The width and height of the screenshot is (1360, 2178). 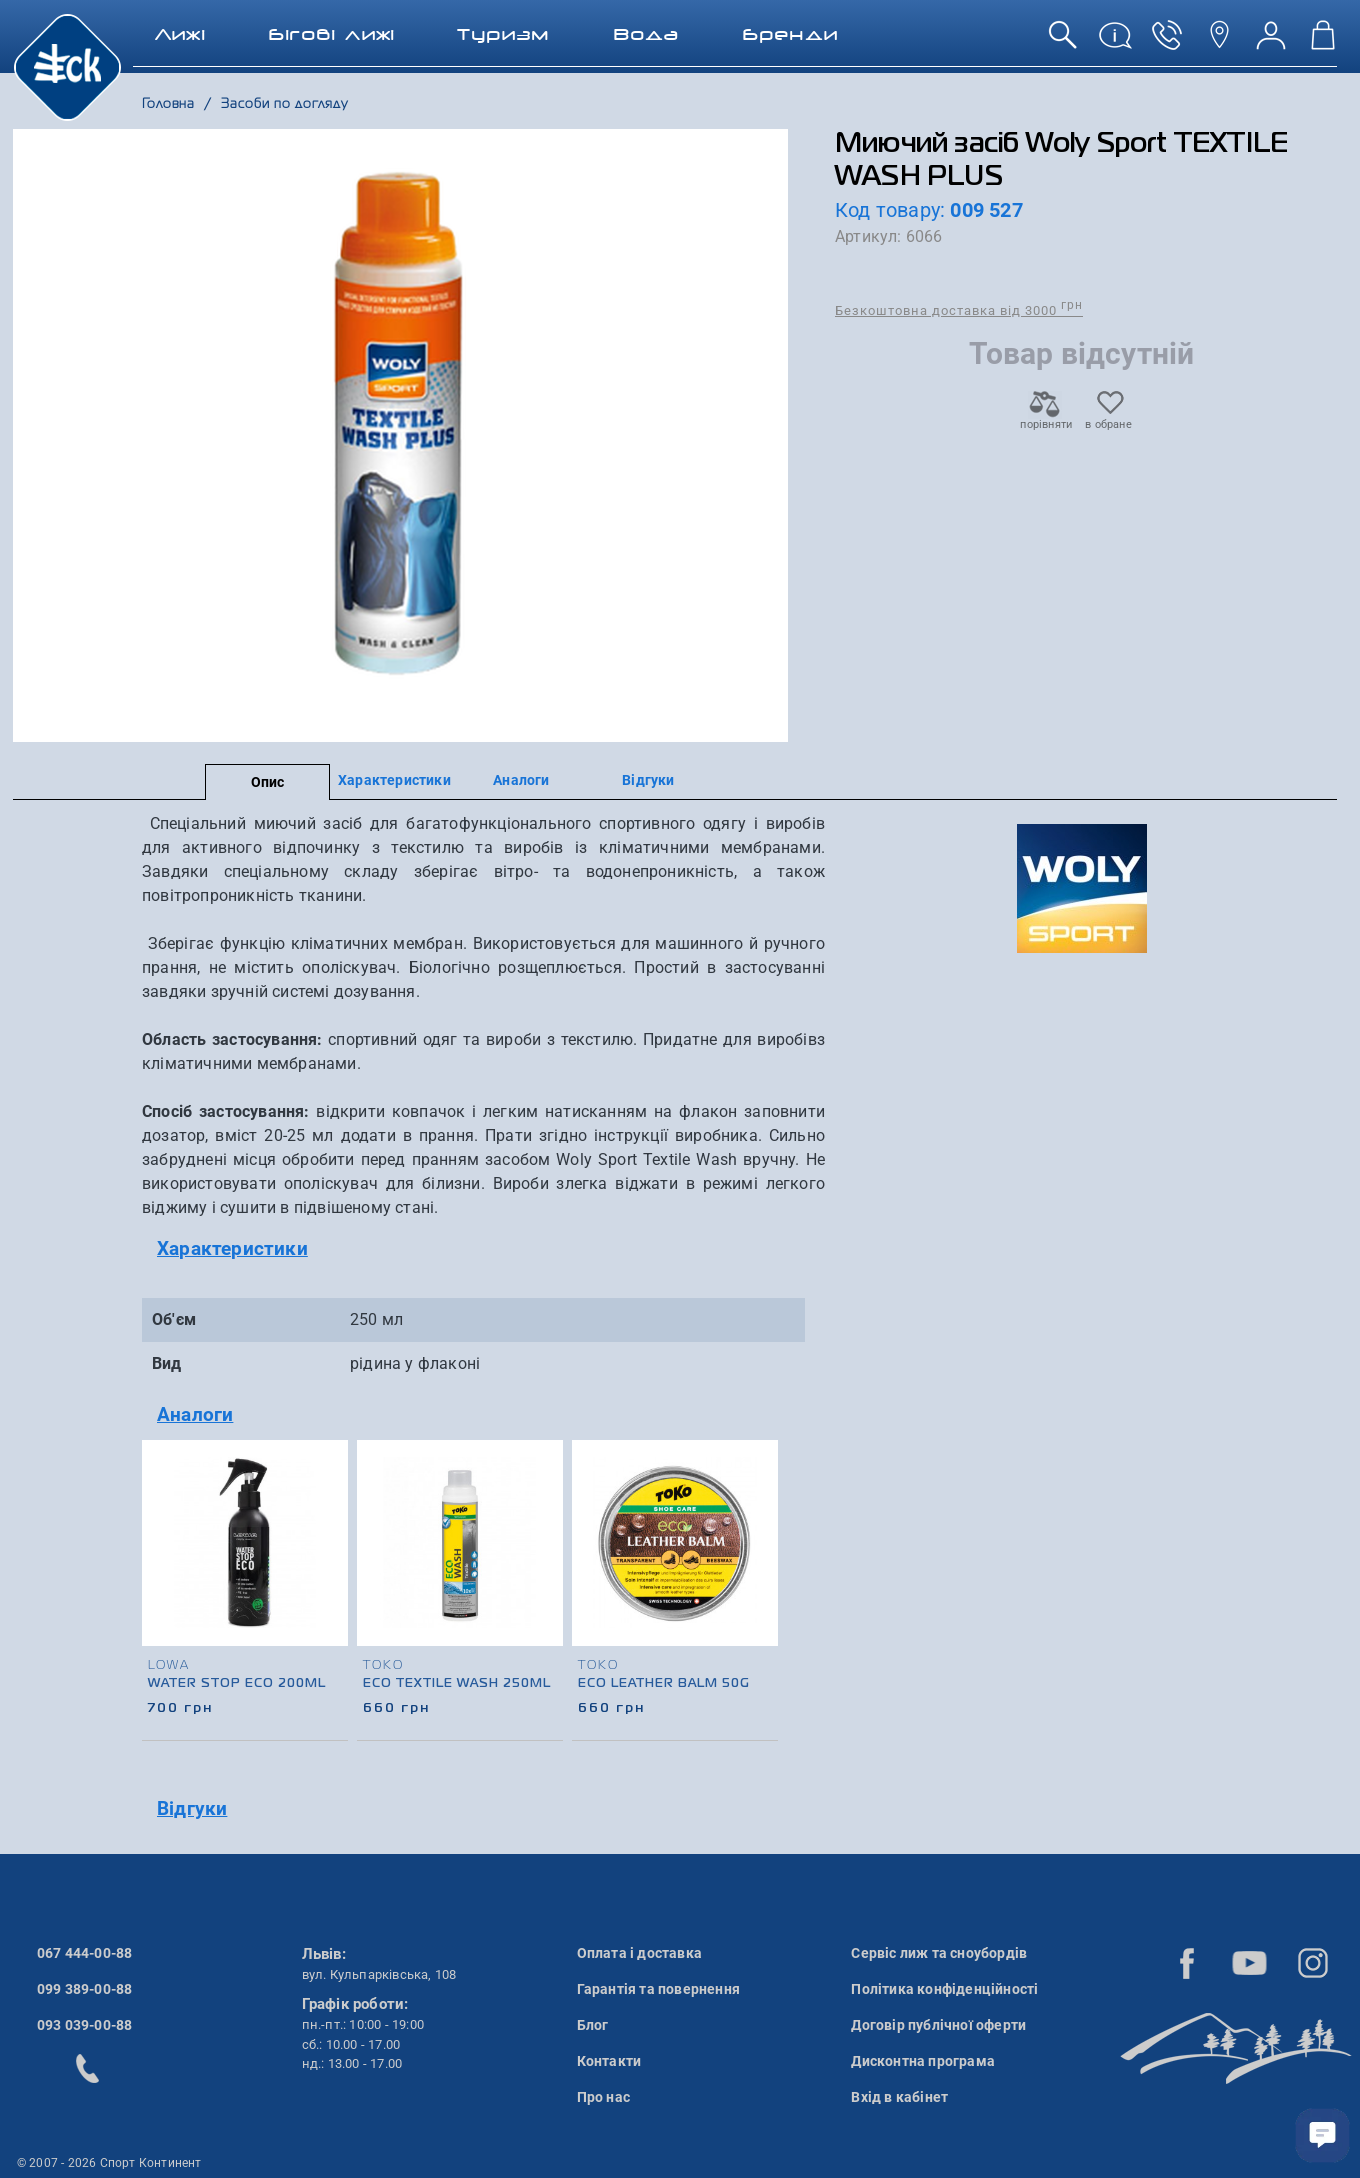 I want to click on Характеристики, so click(x=394, y=780).